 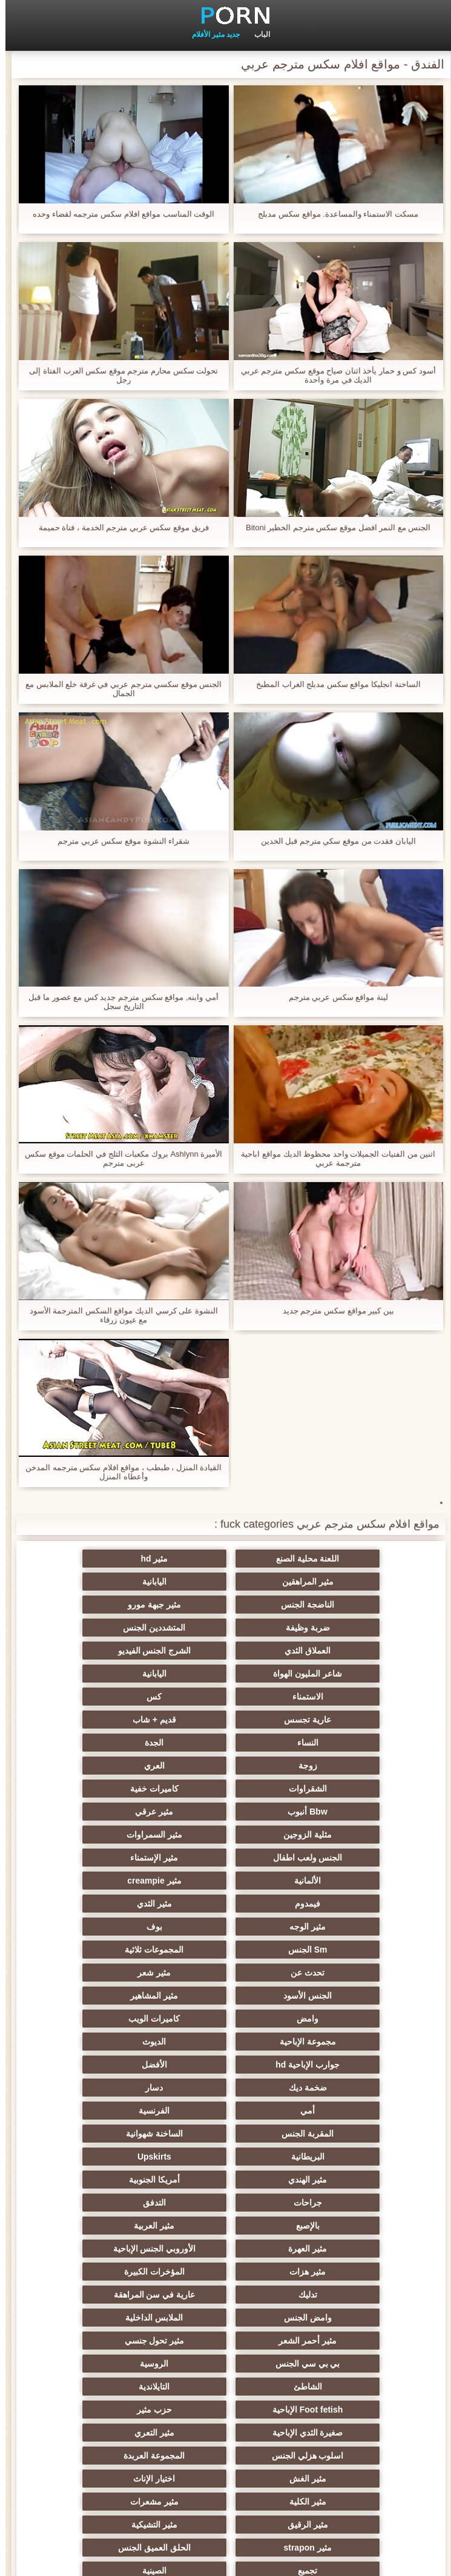 I want to click on أسود كس و حمار يأخذ اثنان صياح موقع سكس مترجم عربي الديك في مرة واحدة, so click(x=332, y=375).